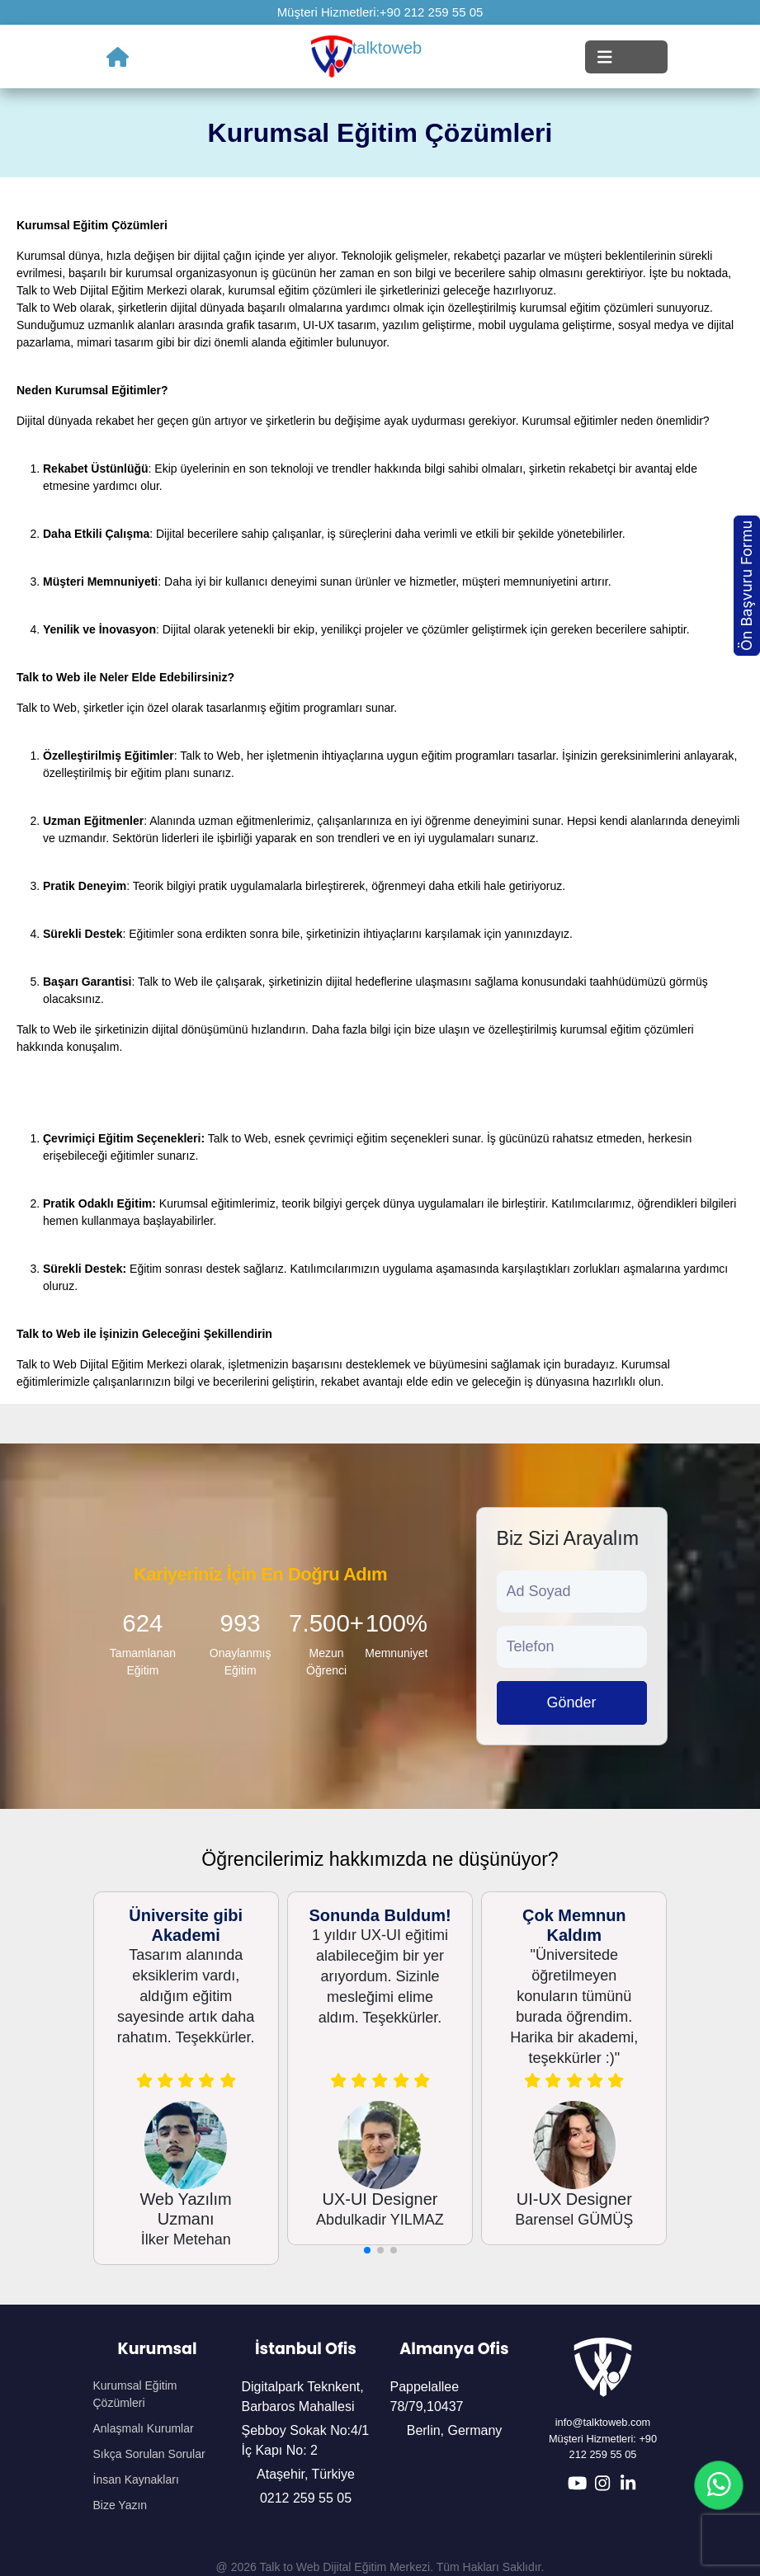  Describe the element at coordinates (117, 56) in the screenshot. I see `[Ana Sayfa]` at that location.